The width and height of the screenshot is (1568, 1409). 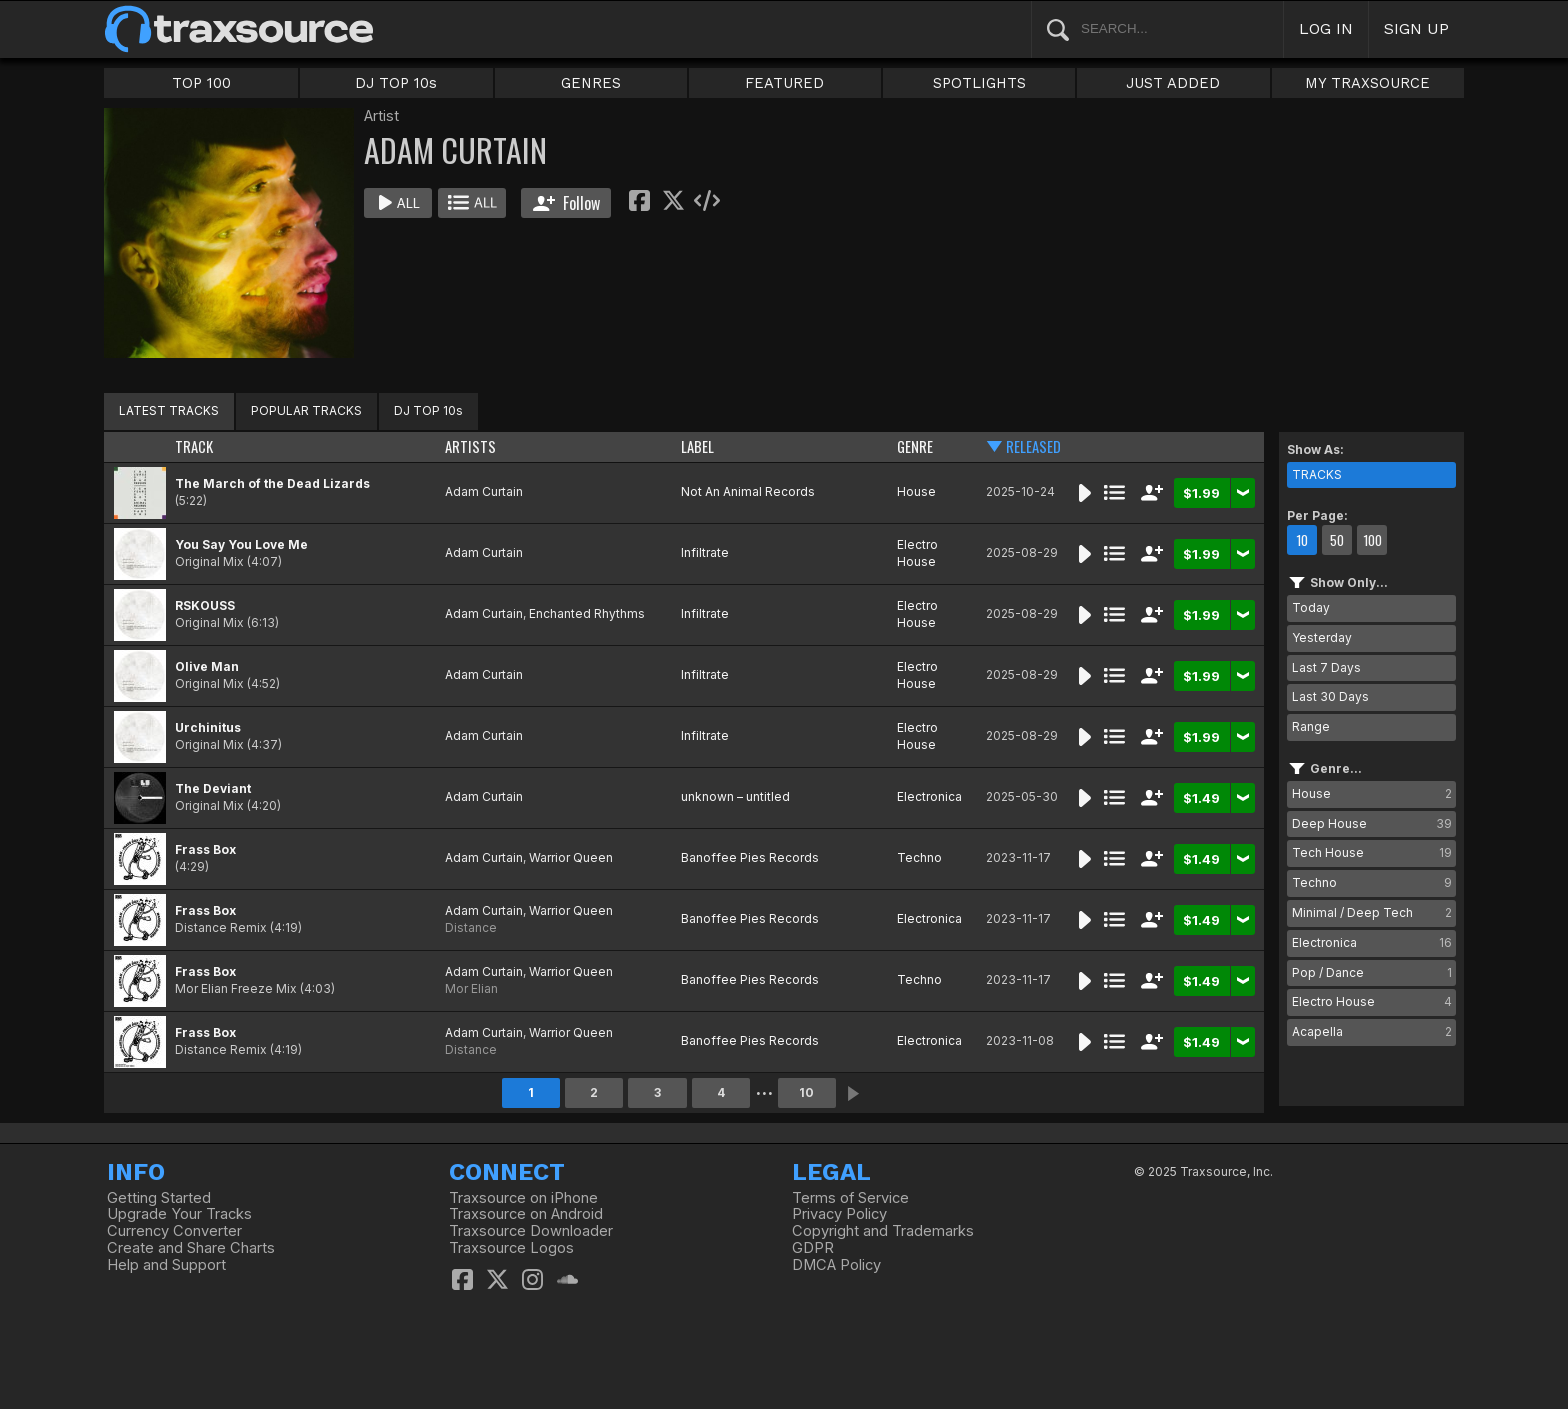 What do you see at coordinates (735, 796) in the screenshot?
I see `unknown – untitled` at bounding box center [735, 796].